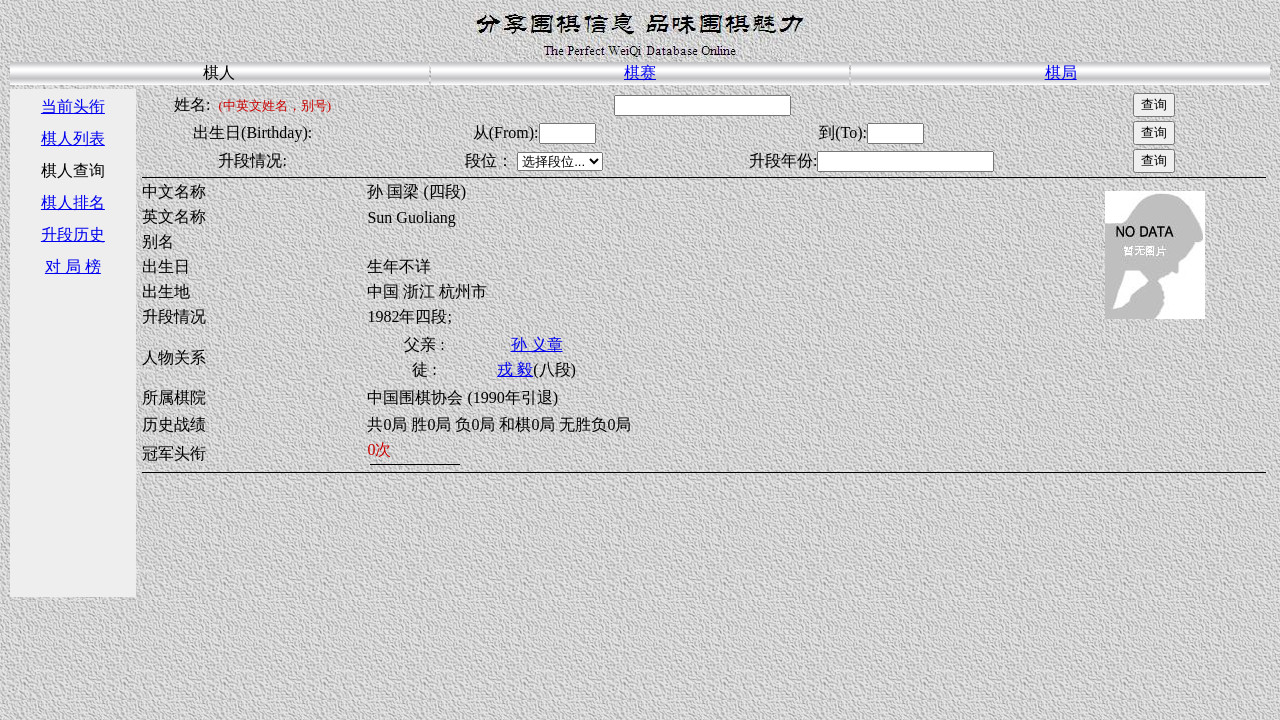 The image size is (1280, 720). I want to click on 棋局, so click(1061, 72).